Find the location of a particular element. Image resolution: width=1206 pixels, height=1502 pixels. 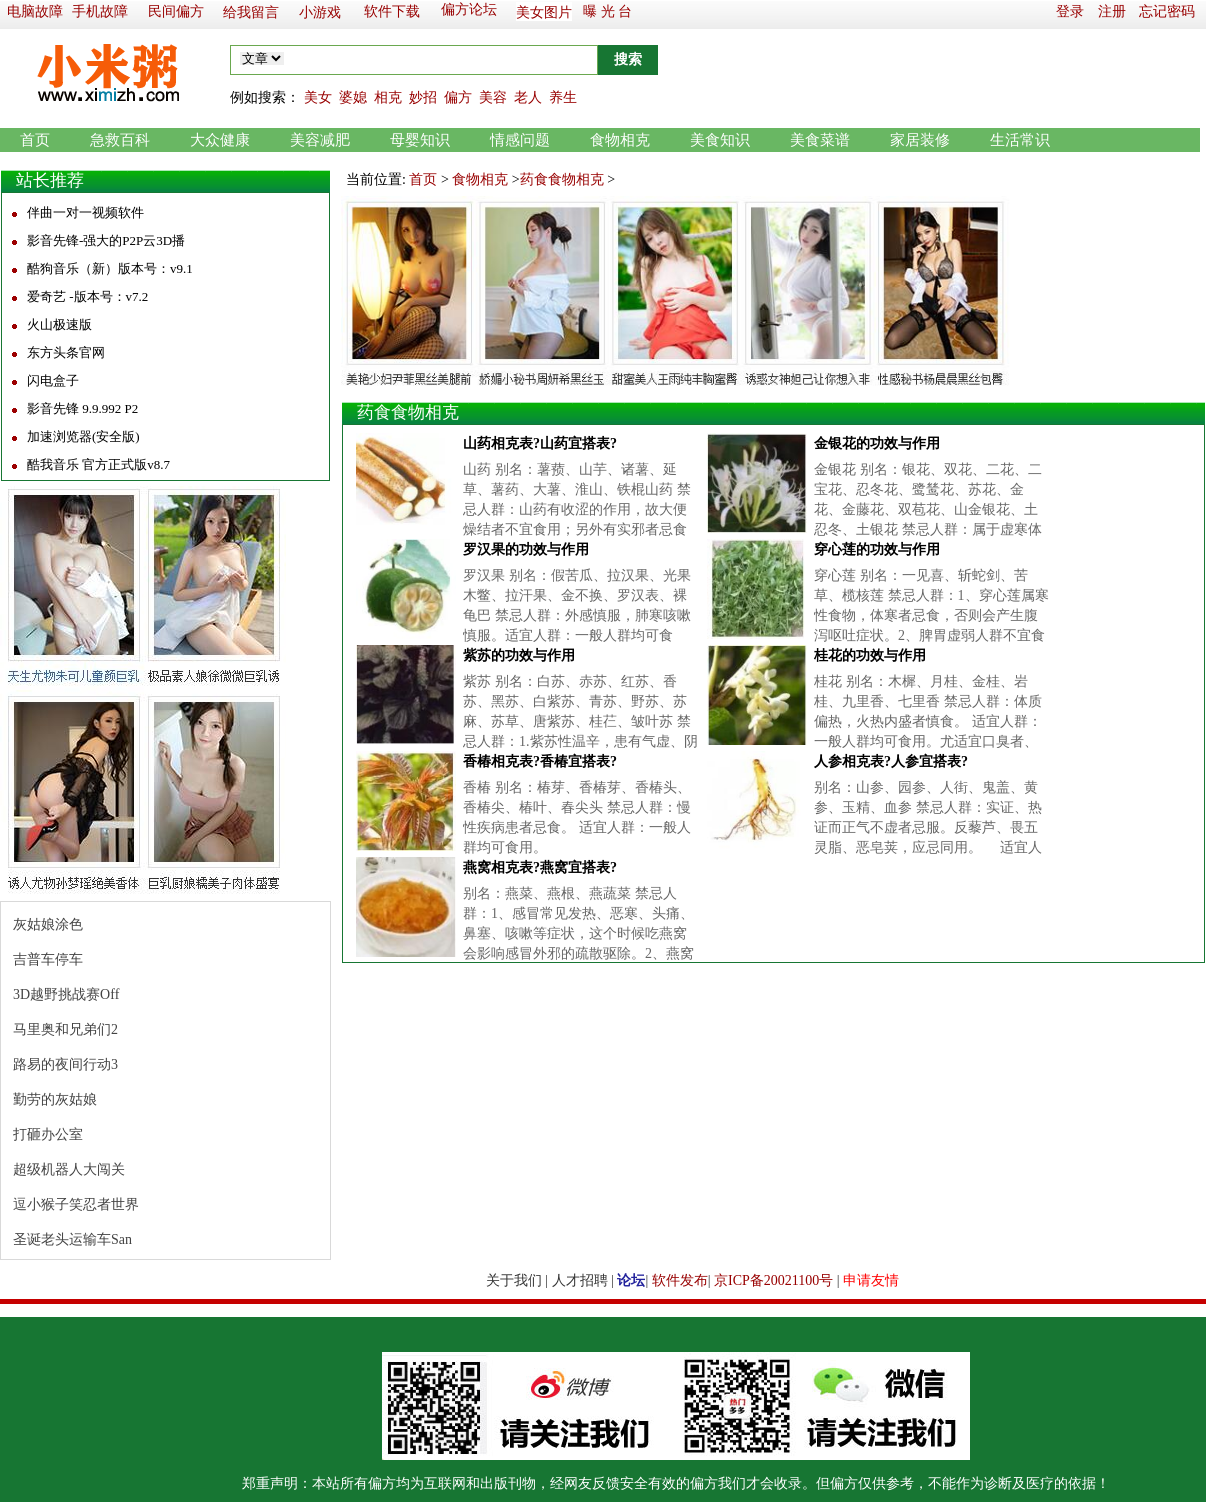

京ICP备20021100号 is located at coordinates (773, 1280).